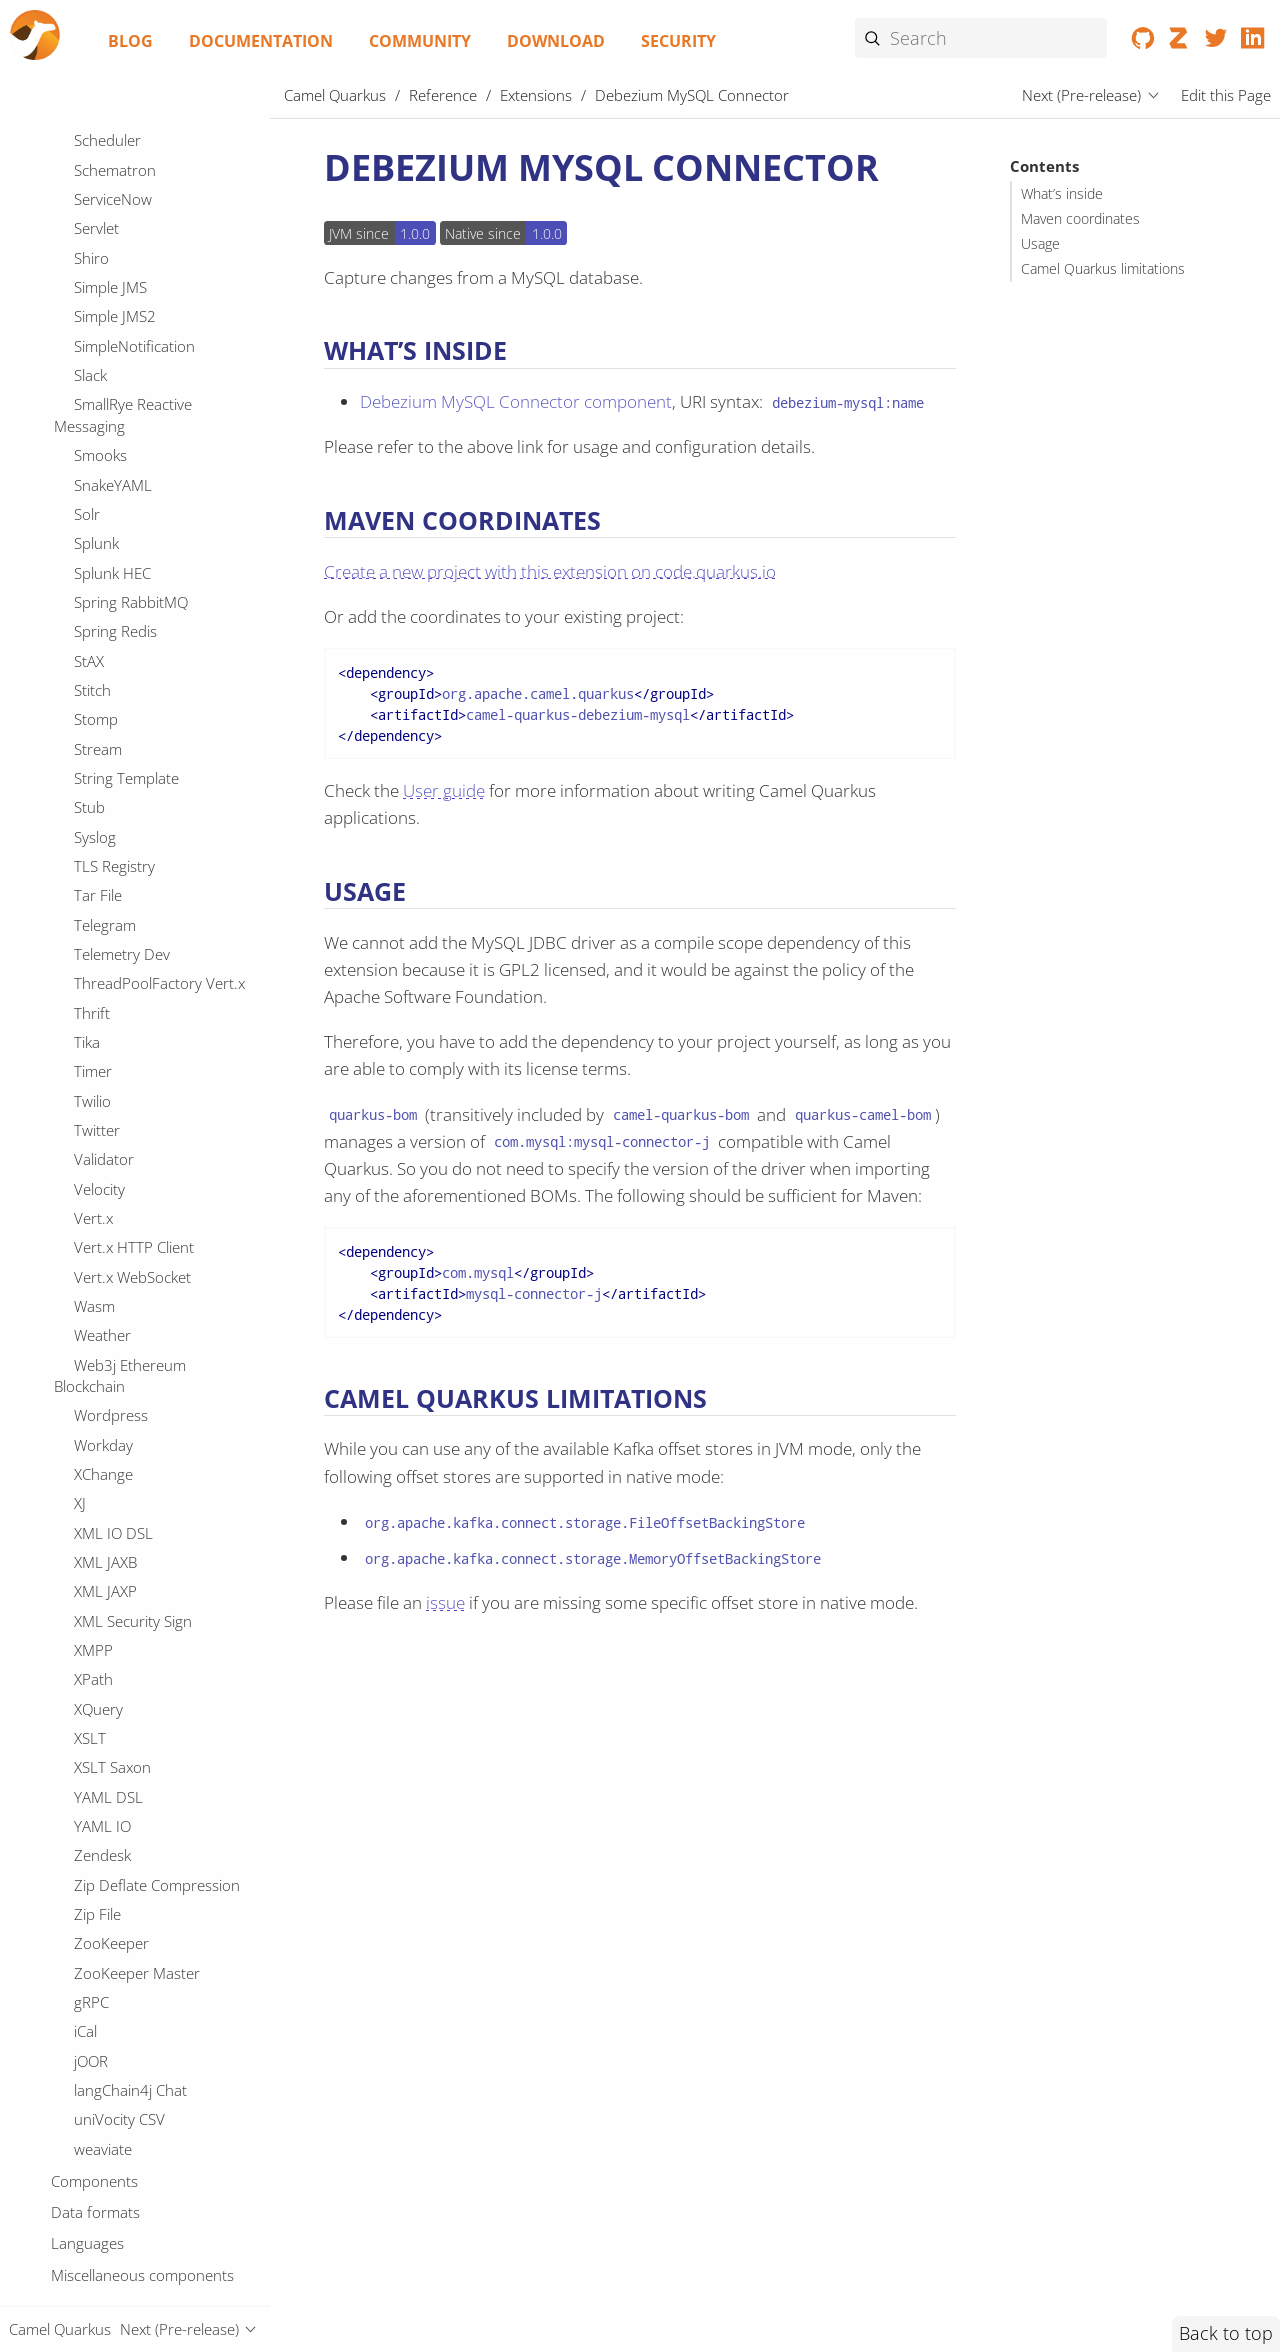 This screenshot has height=2352, width=1280. Describe the element at coordinates (550, 571) in the screenshot. I see `Create a new project with this extension on code.quarkus.io` at that location.